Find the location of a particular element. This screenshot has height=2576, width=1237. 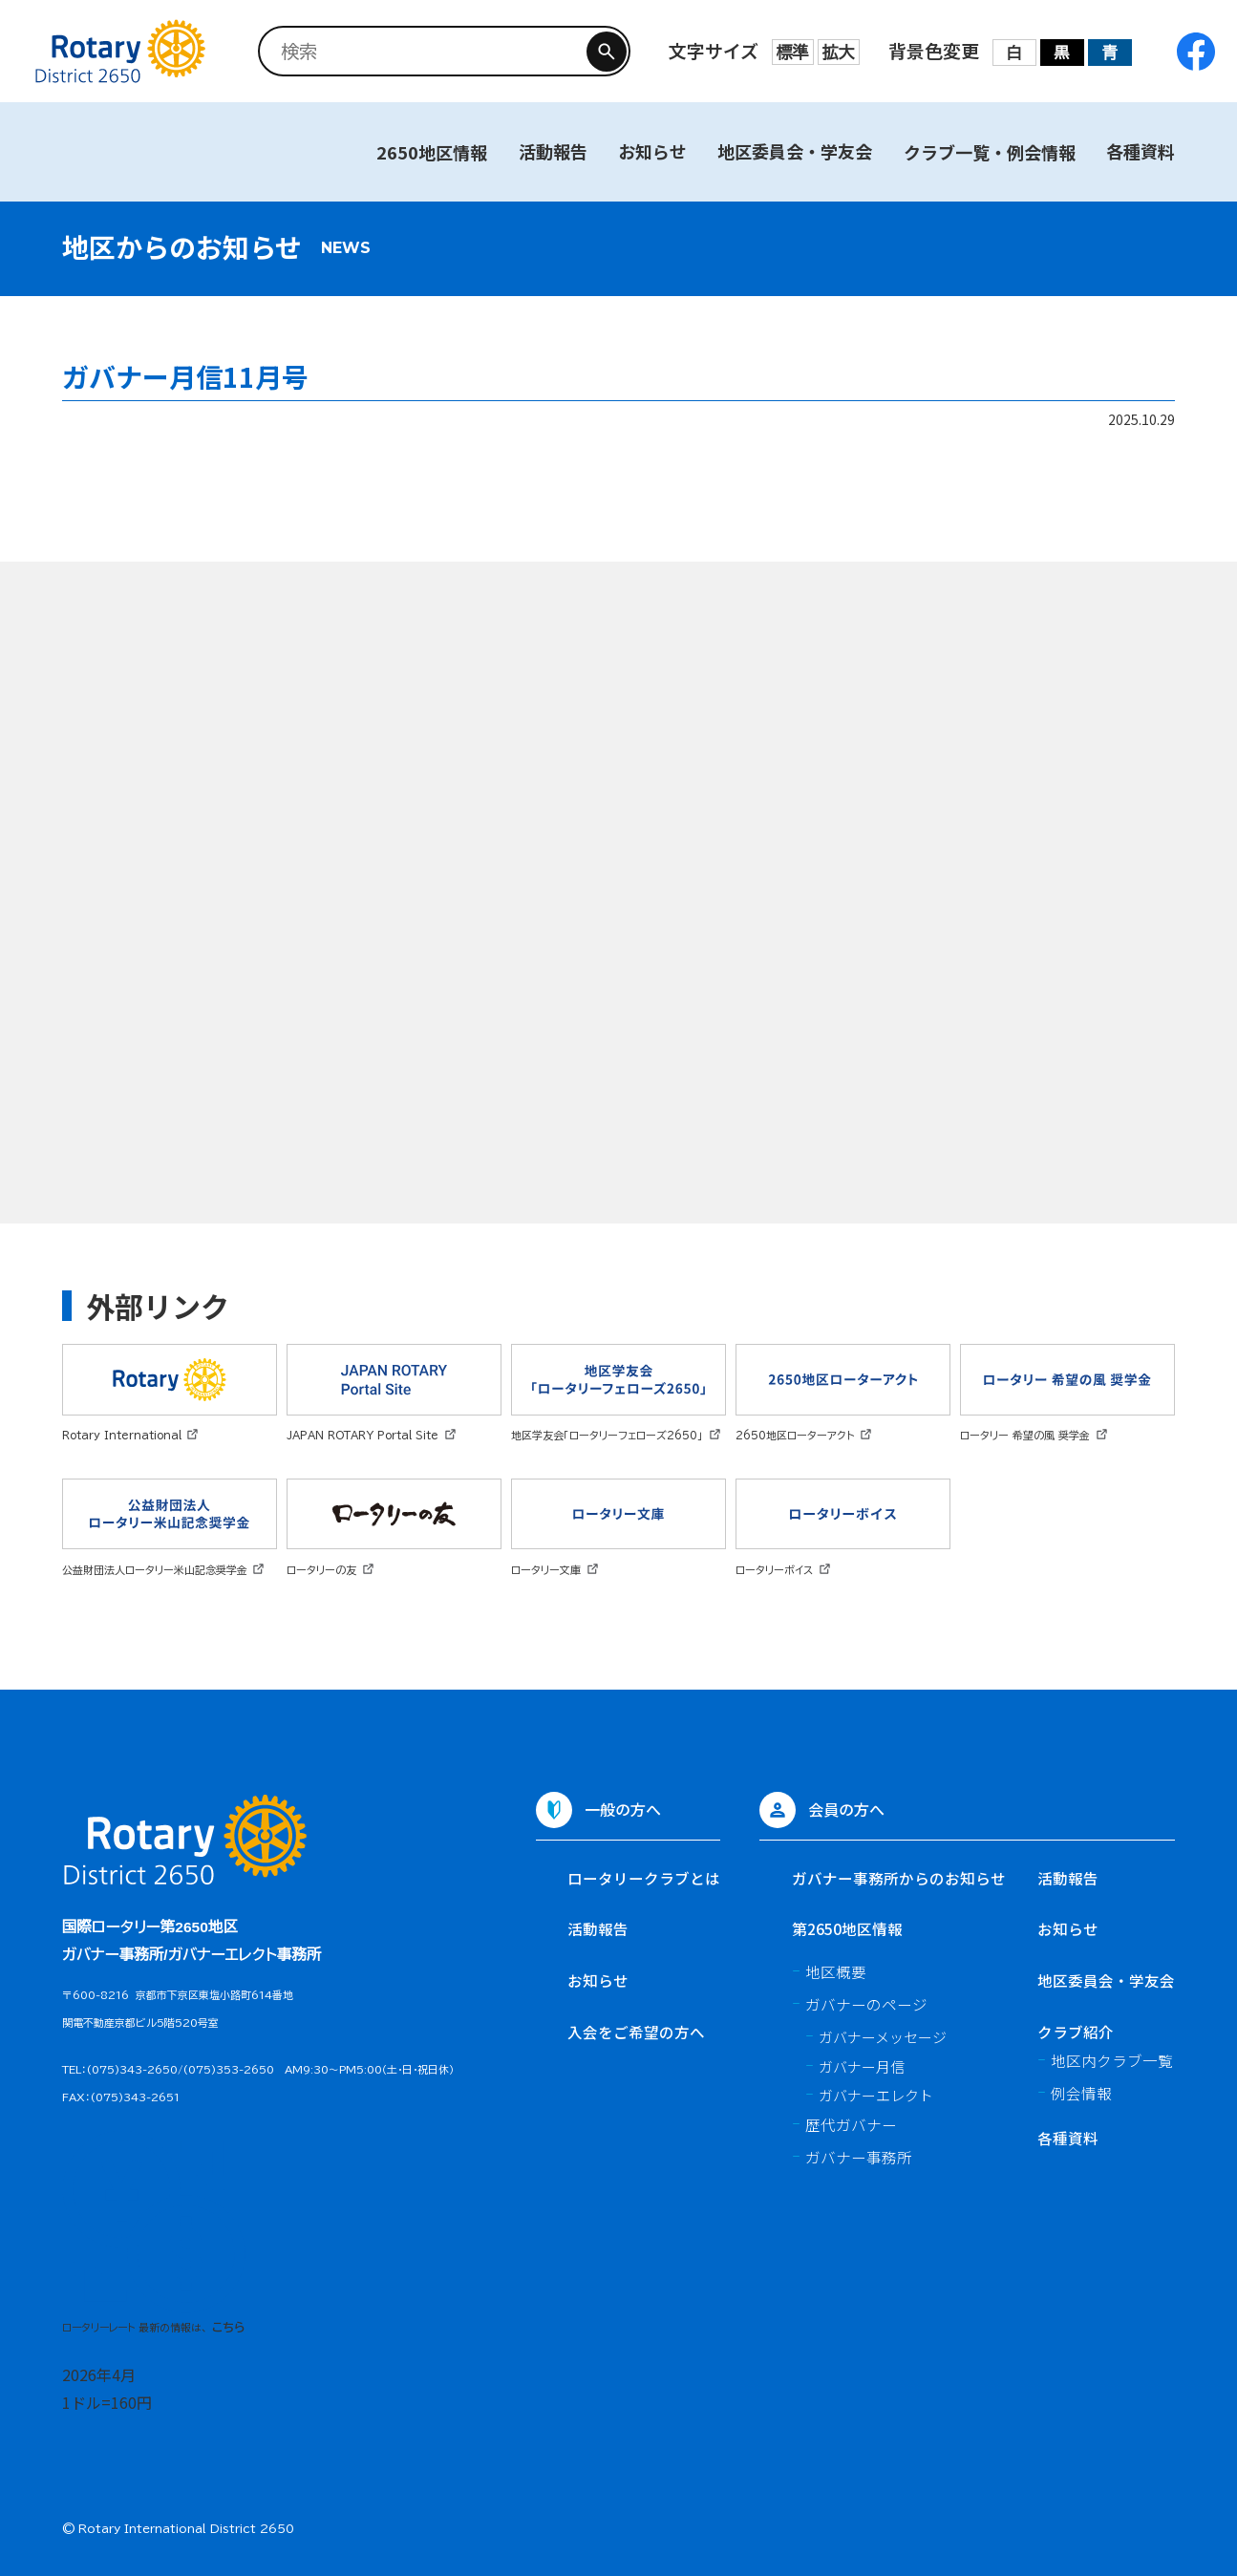

歴代ガバナー is located at coordinates (851, 2124).